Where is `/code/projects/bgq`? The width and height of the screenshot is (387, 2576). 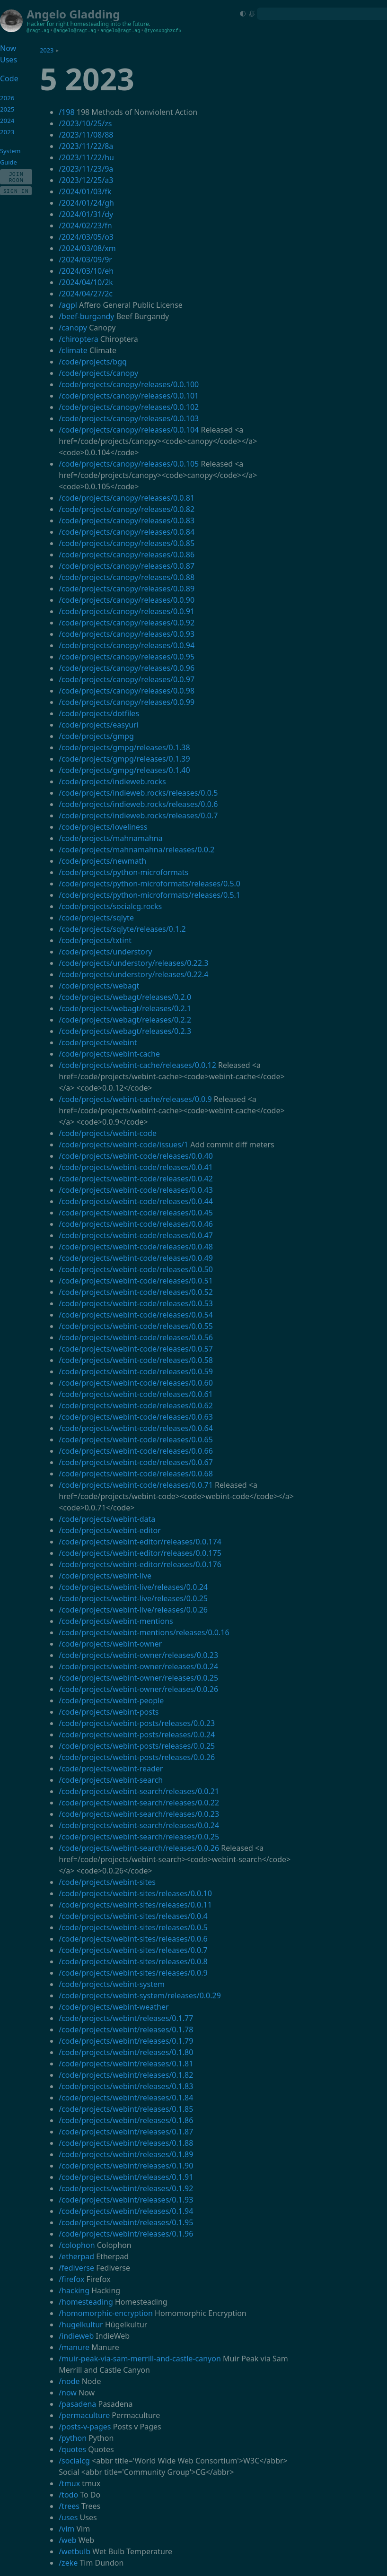
/code/projects/bgq is located at coordinates (93, 361).